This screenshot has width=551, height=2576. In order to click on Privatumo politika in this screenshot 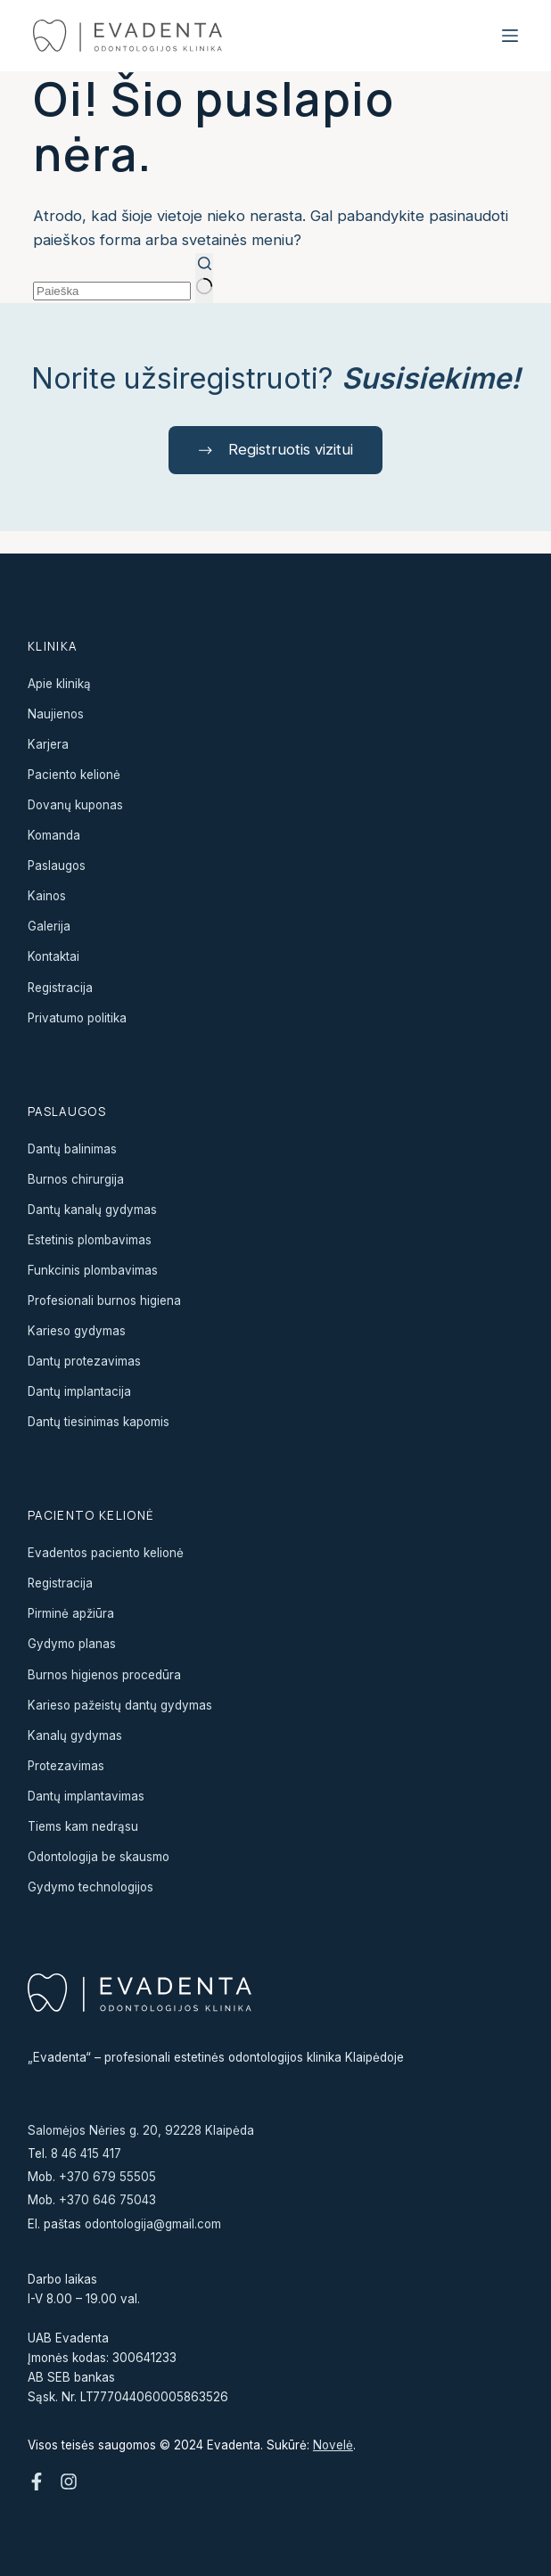, I will do `click(77, 1018)`.